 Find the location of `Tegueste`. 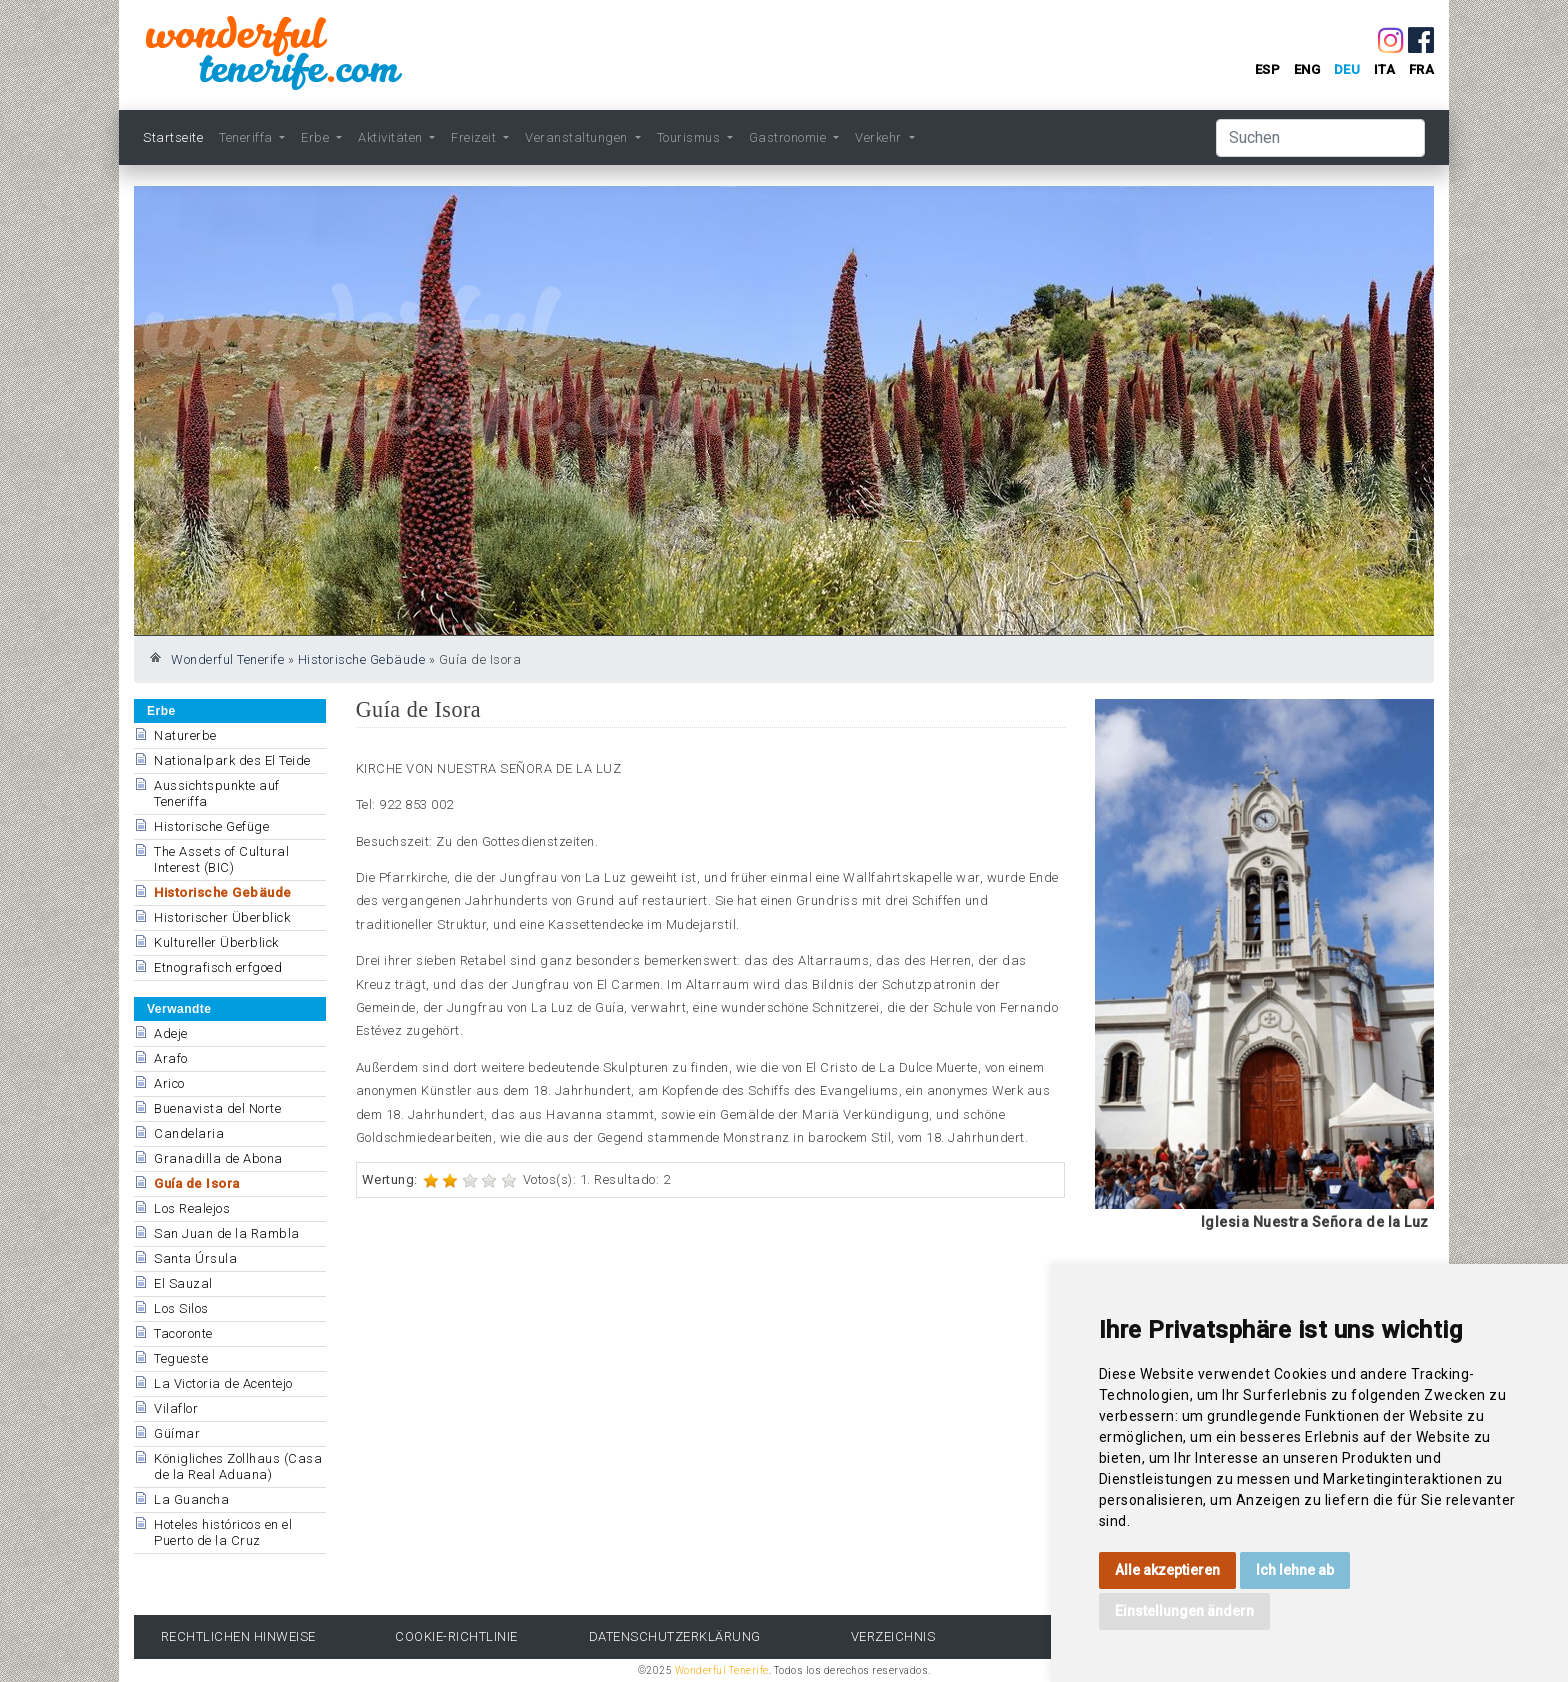

Tegueste is located at coordinates (181, 1358).